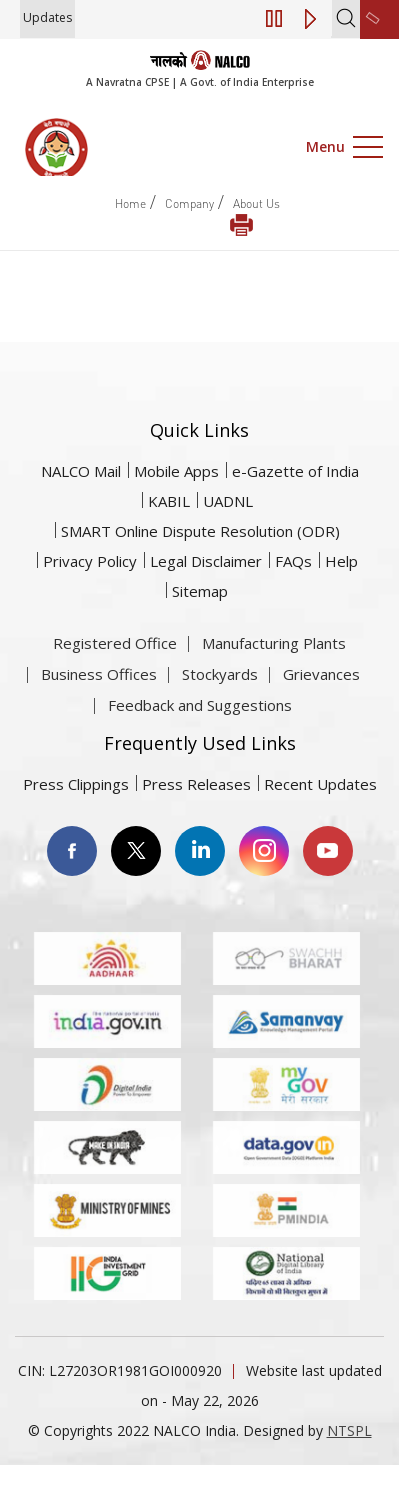 The image size is (399, 1495). What do you see at coordinates (256, 203) in the screenshot?
I see `About Us` at bounding box center [256, 203].